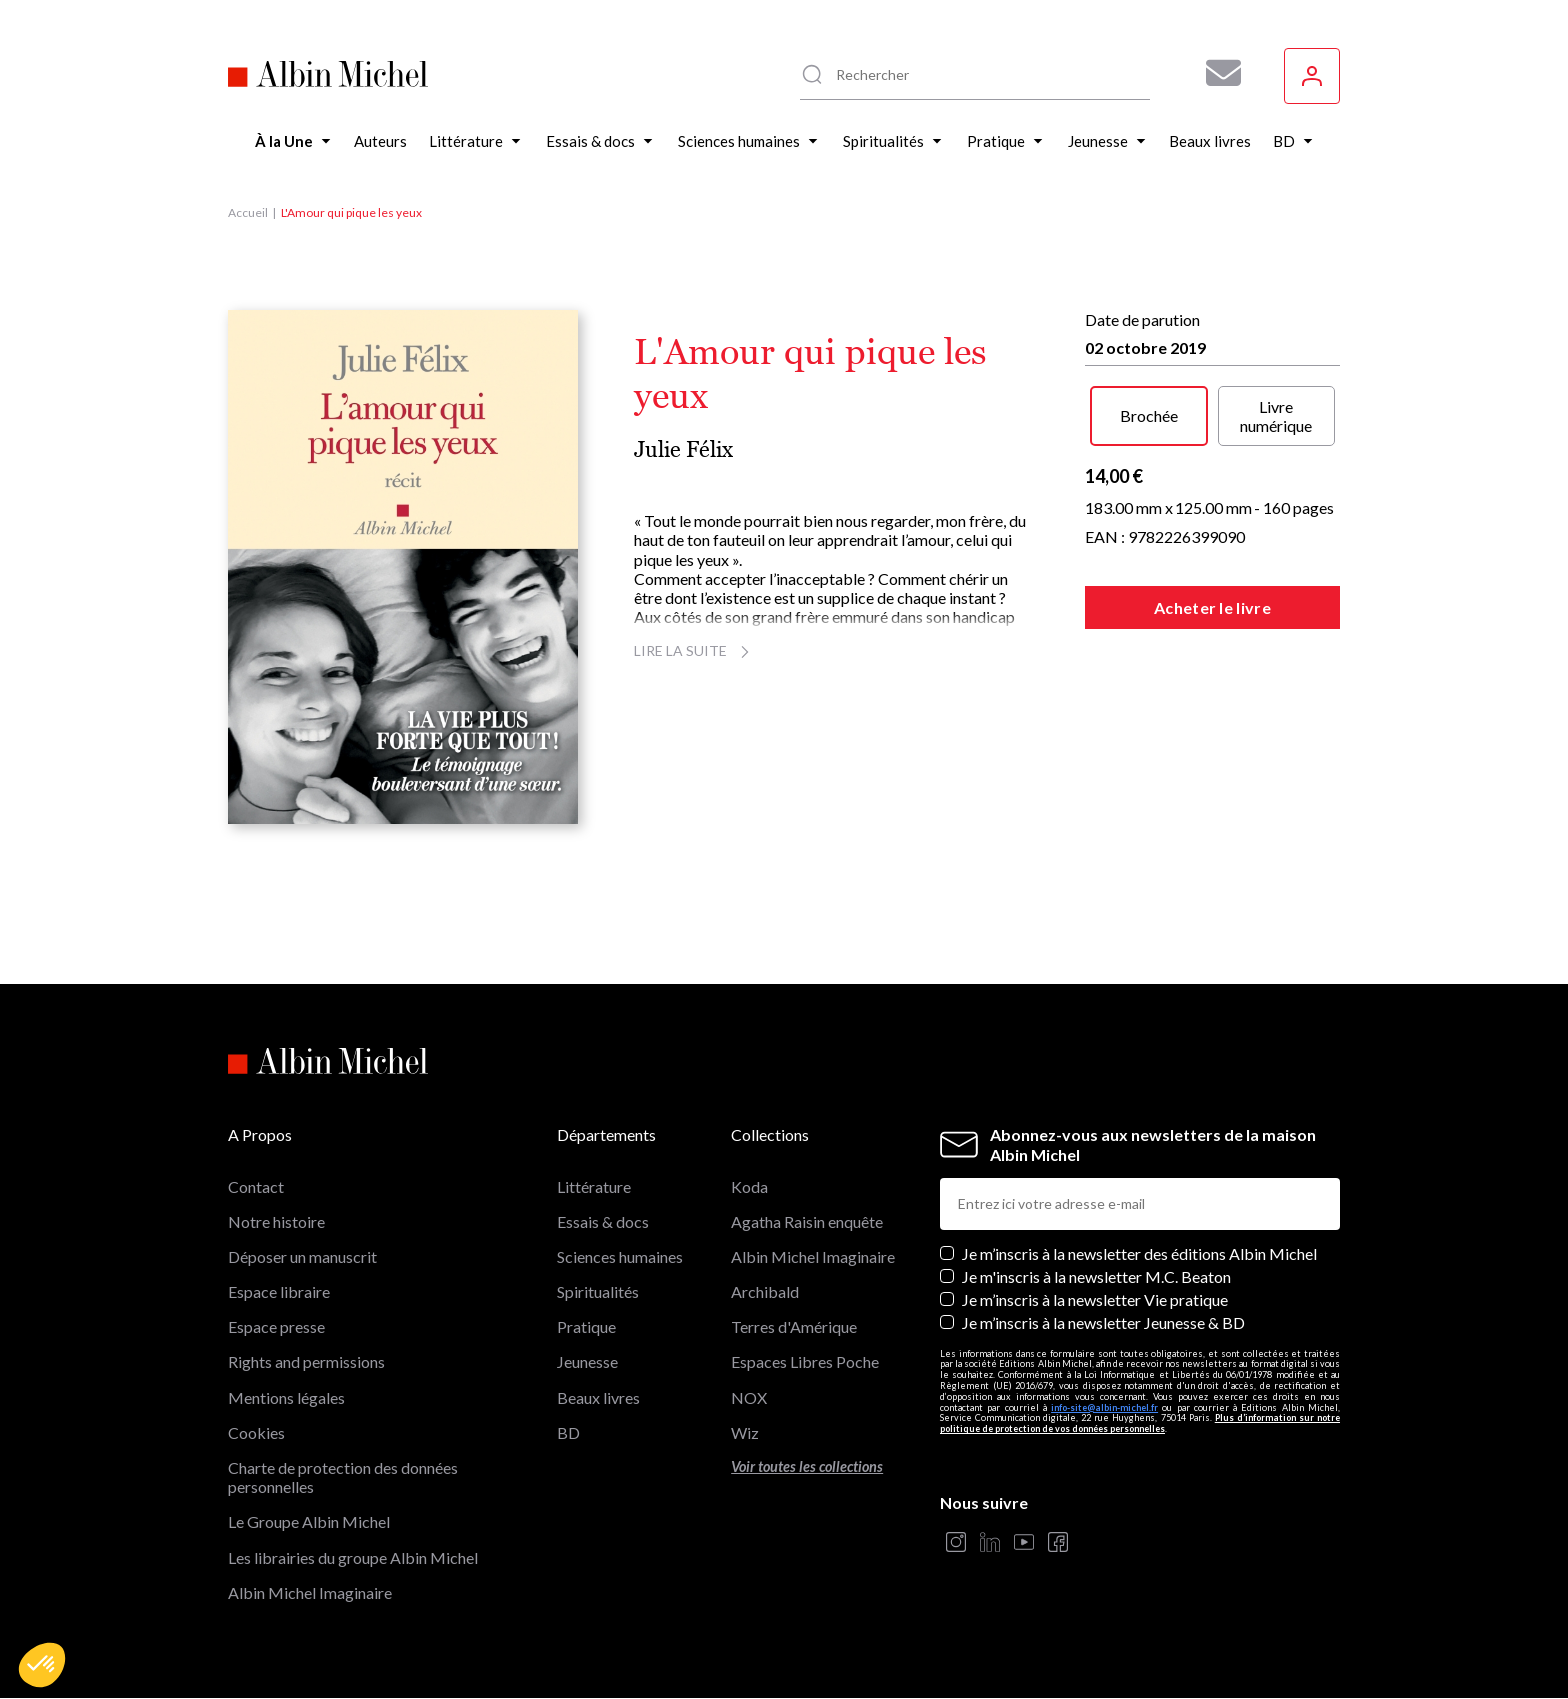  What do you see at coordinates (309, 1521) in the screenshot?
I see `Le Groupe Albin Michel` at bounding box center [309, 1521].